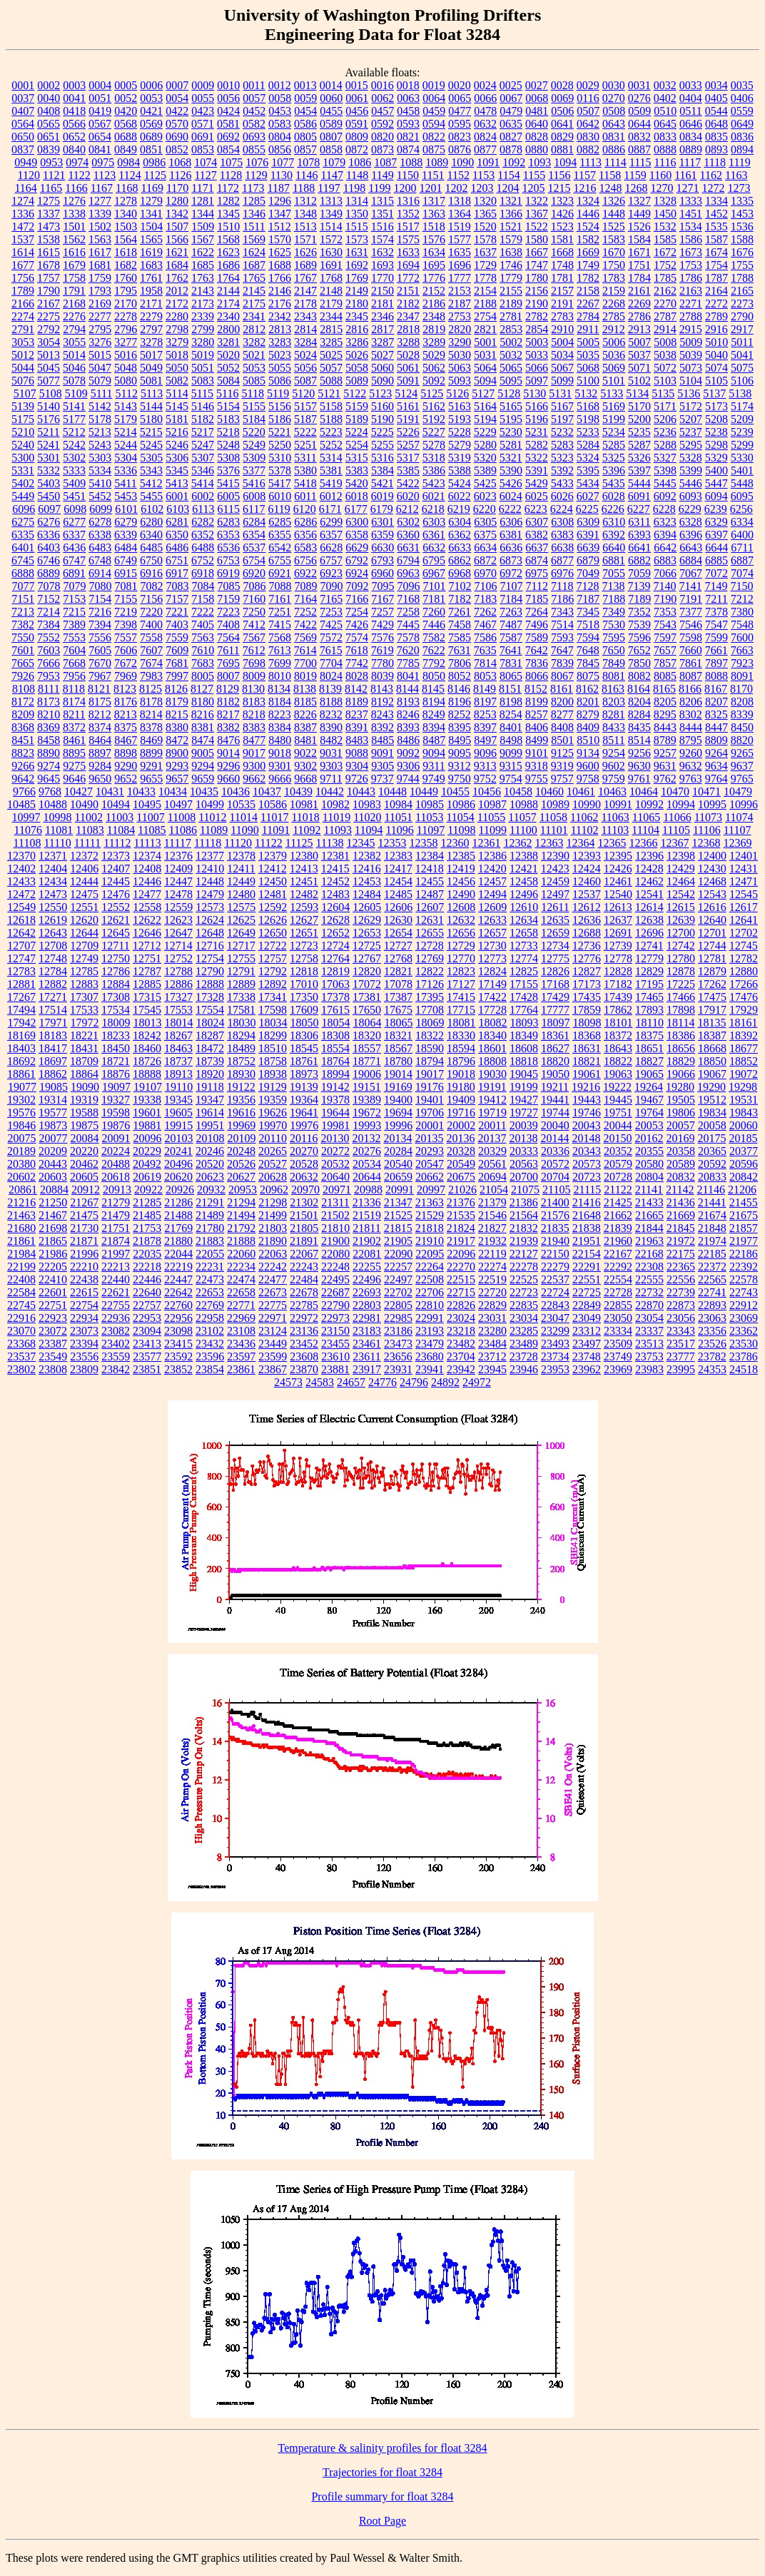 The width and height of the screenshot is (765, 2576). I want to click on 8409, so click(588, 727).